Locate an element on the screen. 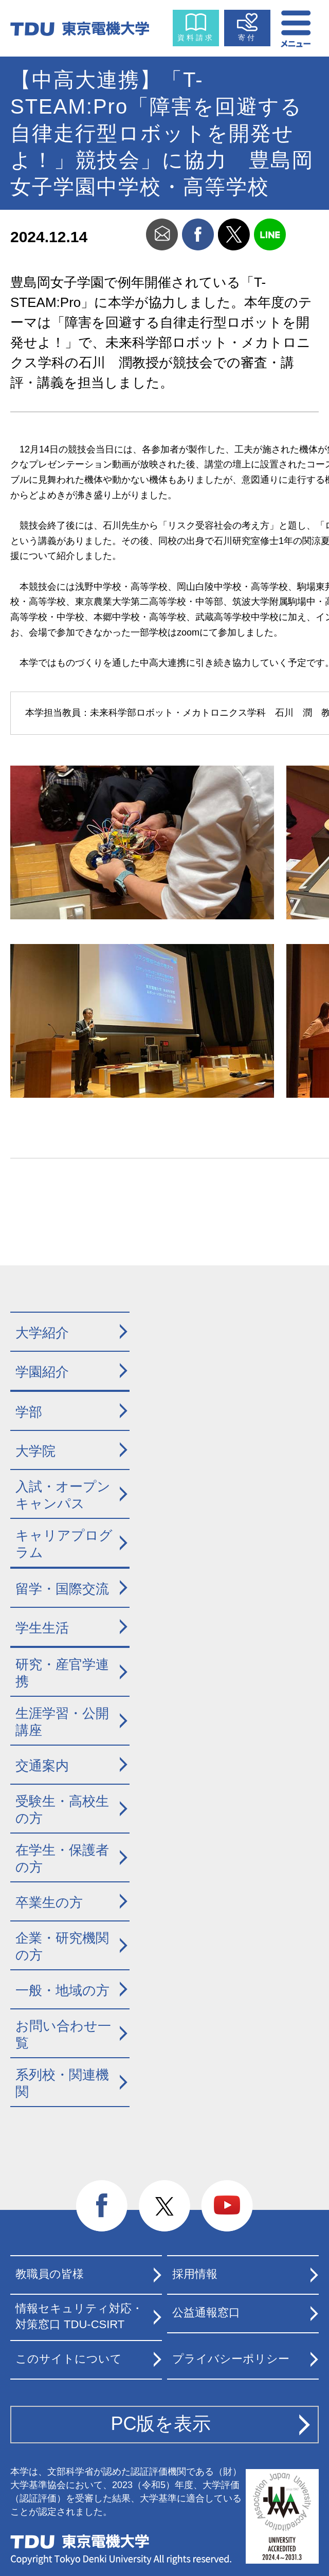 The height and width of the screenshot is (2576, 329). 大学院 is located at coordinates (35, 1451).